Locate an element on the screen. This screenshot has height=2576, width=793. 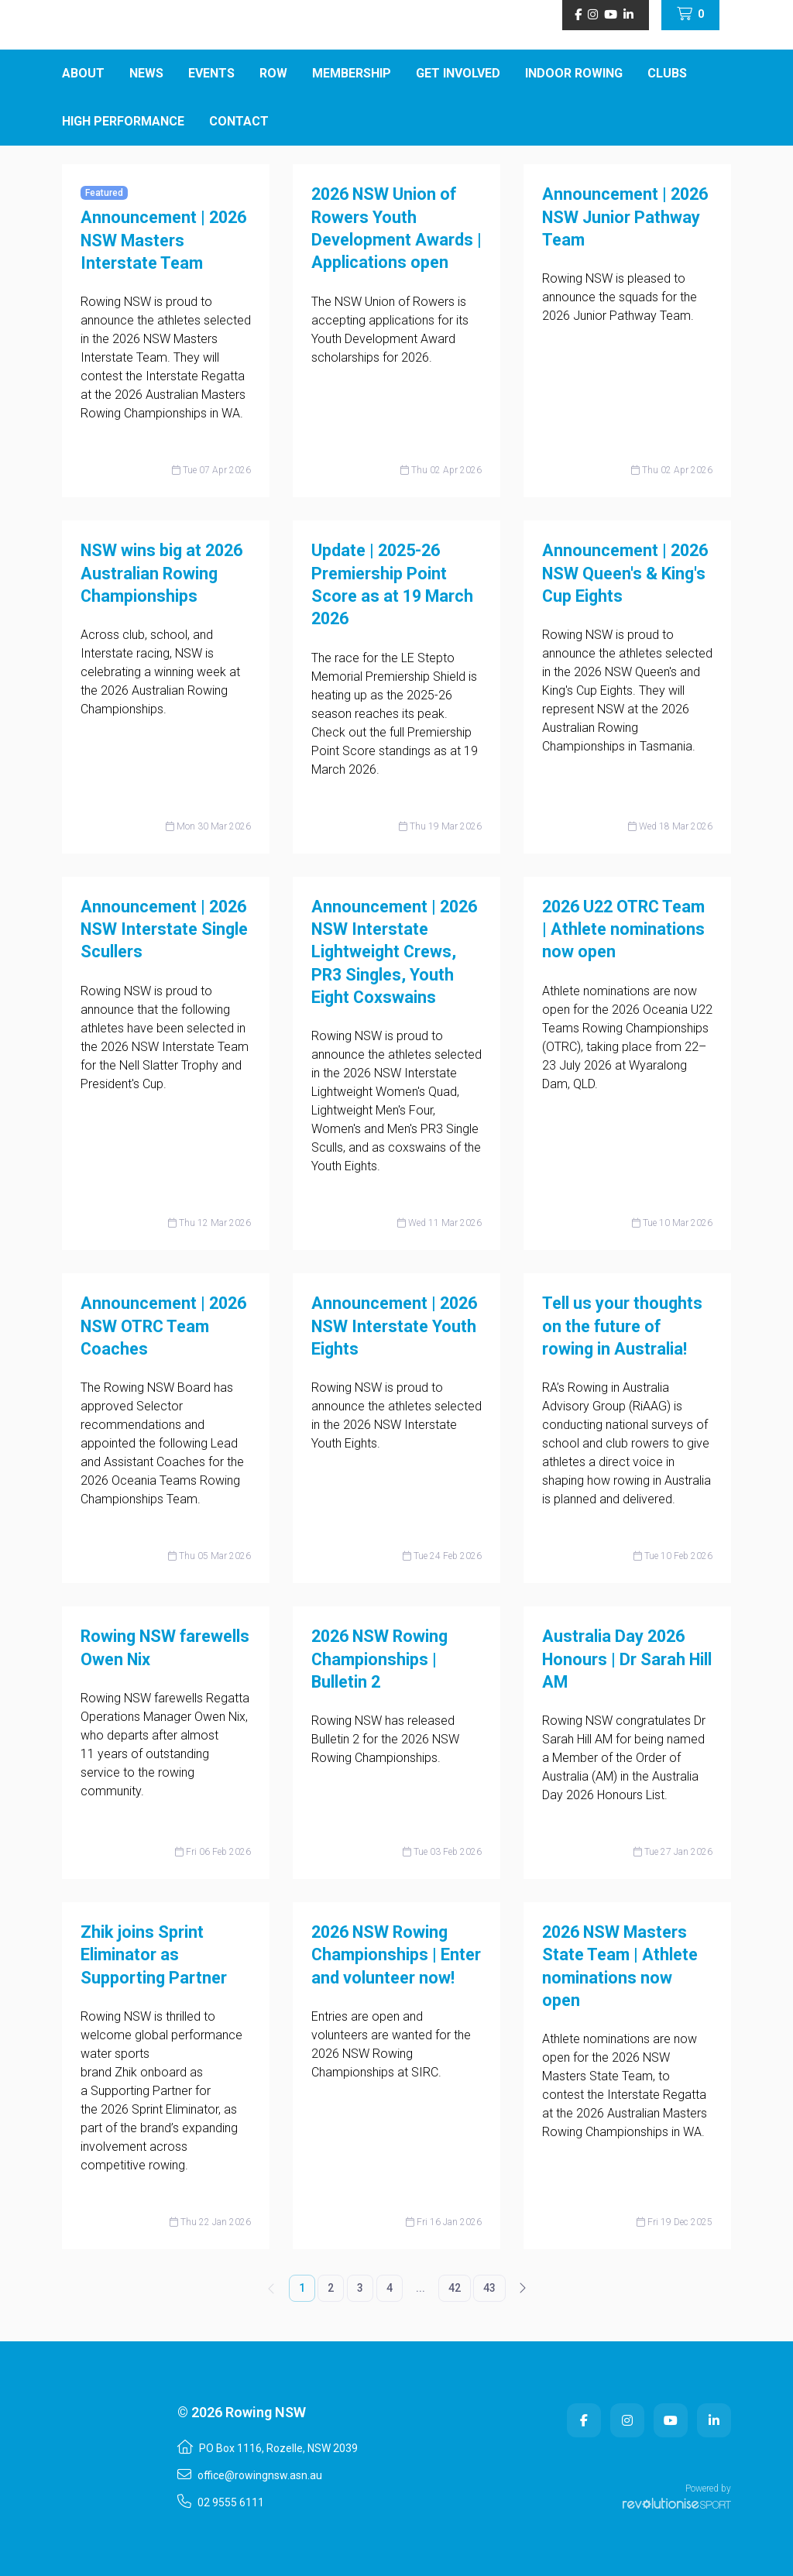
Announcement | 2026 NSW Interstate Single Scullers is located at coordinates (164, 929).